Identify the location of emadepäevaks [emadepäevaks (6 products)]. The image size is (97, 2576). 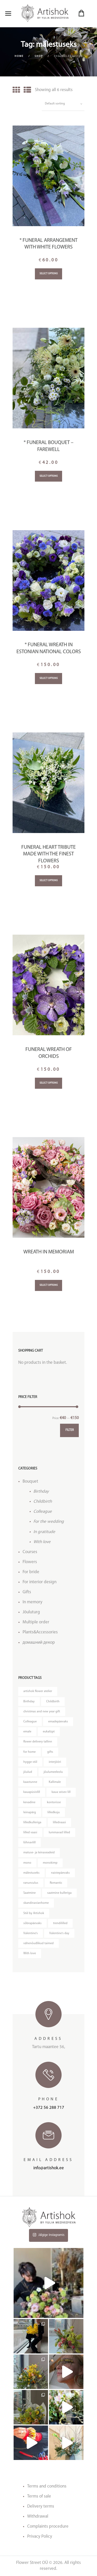
(58, 1721).